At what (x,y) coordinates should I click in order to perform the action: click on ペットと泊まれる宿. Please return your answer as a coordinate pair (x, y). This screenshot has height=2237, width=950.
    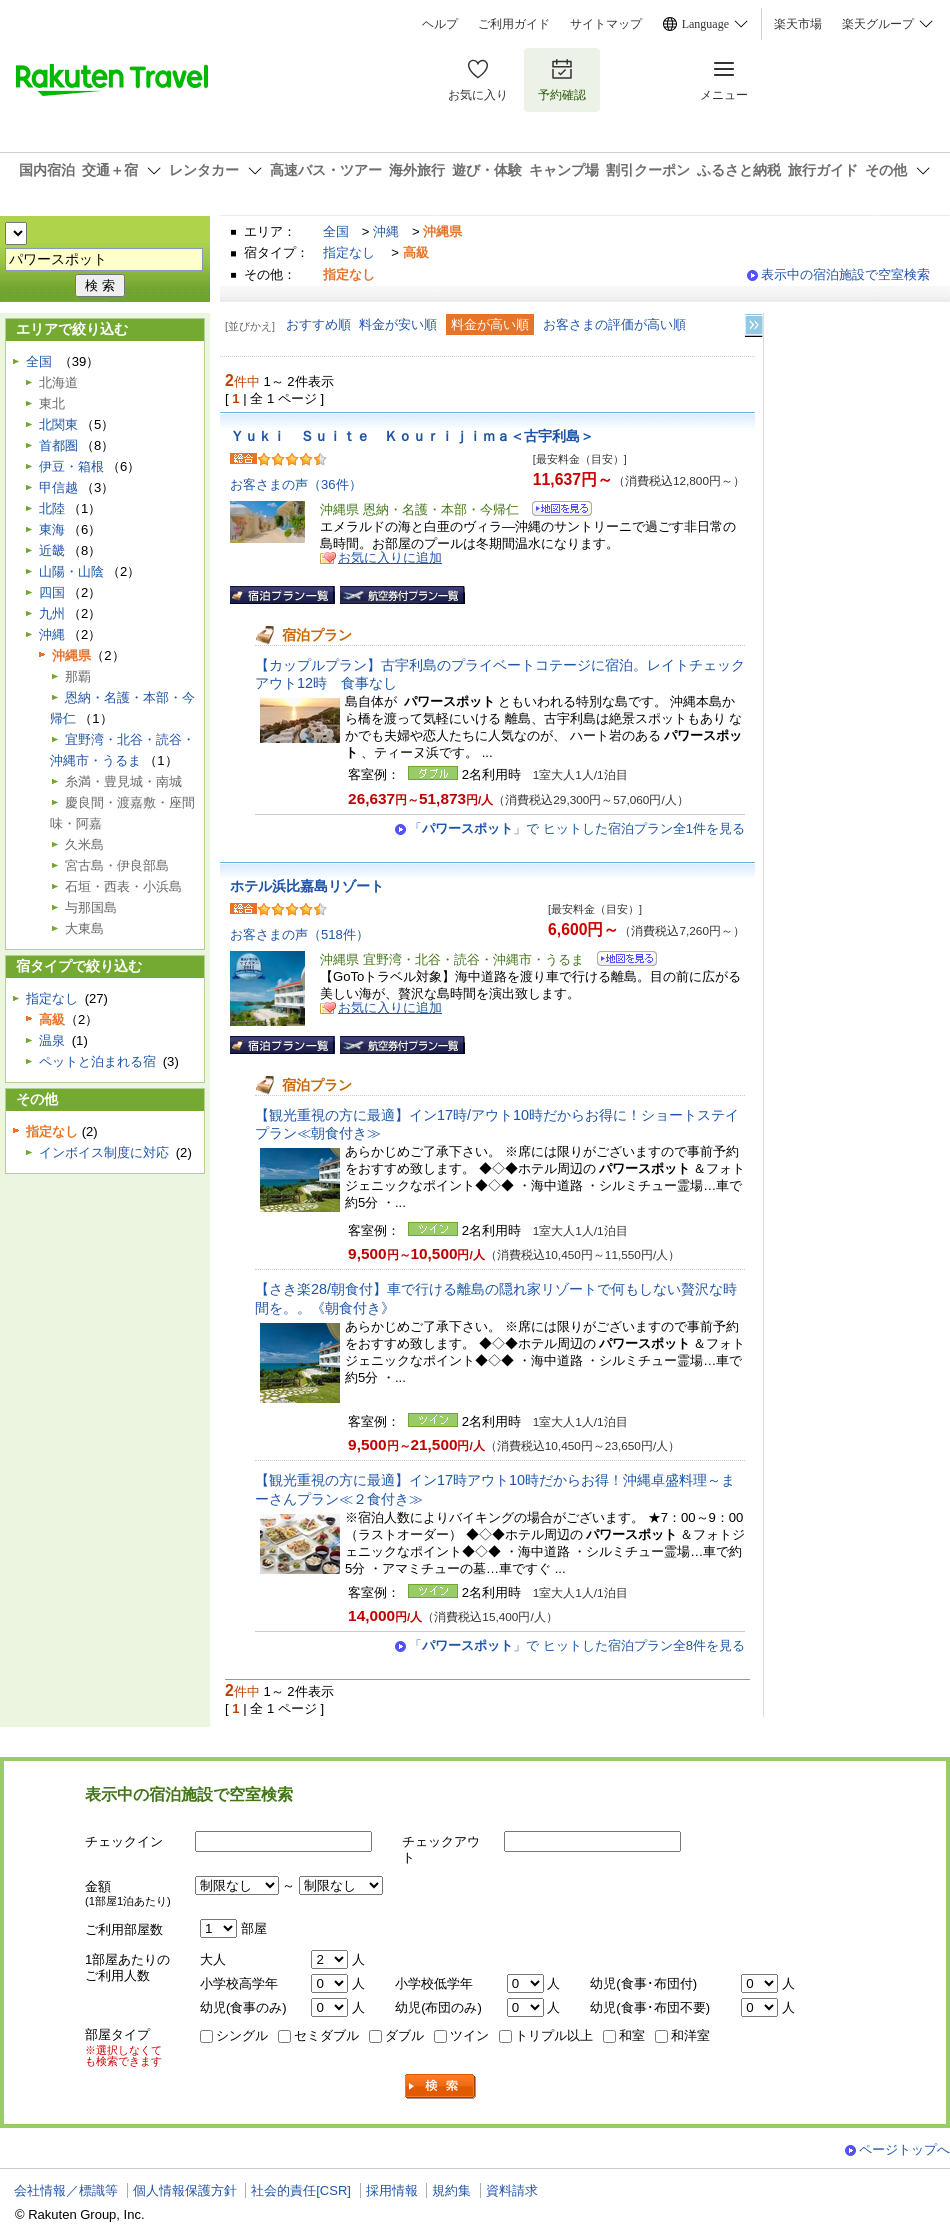
    Looking at the image, I should click on (97, 1061).